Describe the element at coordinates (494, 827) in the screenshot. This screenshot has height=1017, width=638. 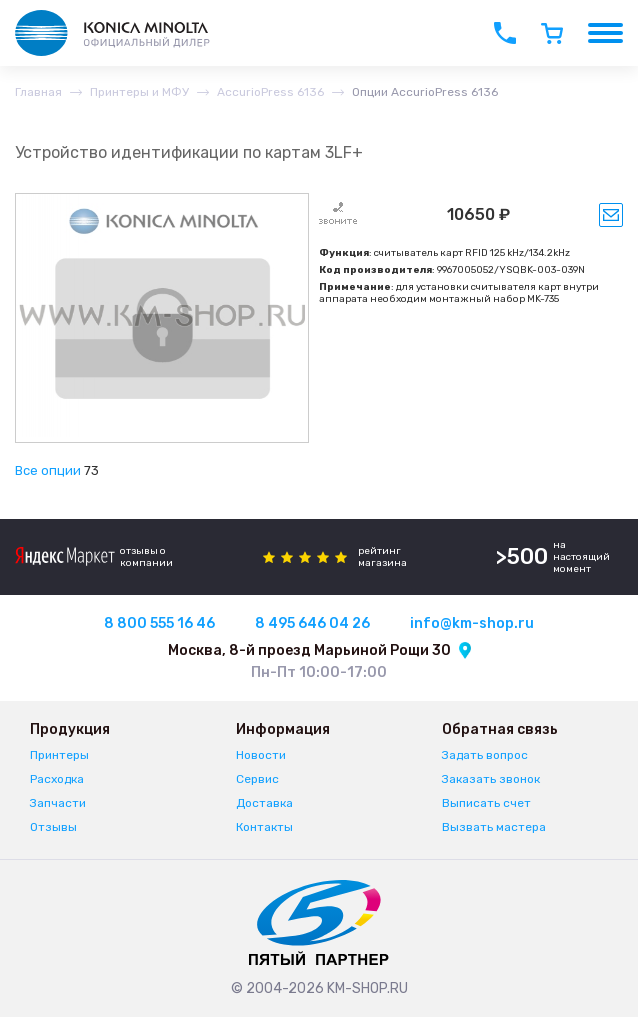
I see `Вызвать мастера` at that location.